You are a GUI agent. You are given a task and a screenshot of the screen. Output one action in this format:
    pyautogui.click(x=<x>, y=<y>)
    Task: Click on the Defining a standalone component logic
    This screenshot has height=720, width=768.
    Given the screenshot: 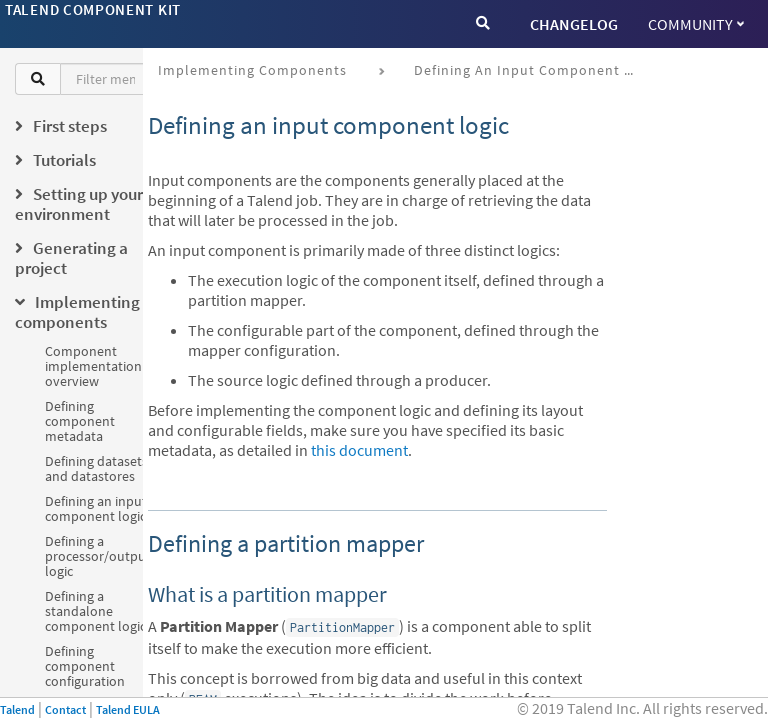 What is the action you would take?
    pyautogui.click(x=95, y=611)
    